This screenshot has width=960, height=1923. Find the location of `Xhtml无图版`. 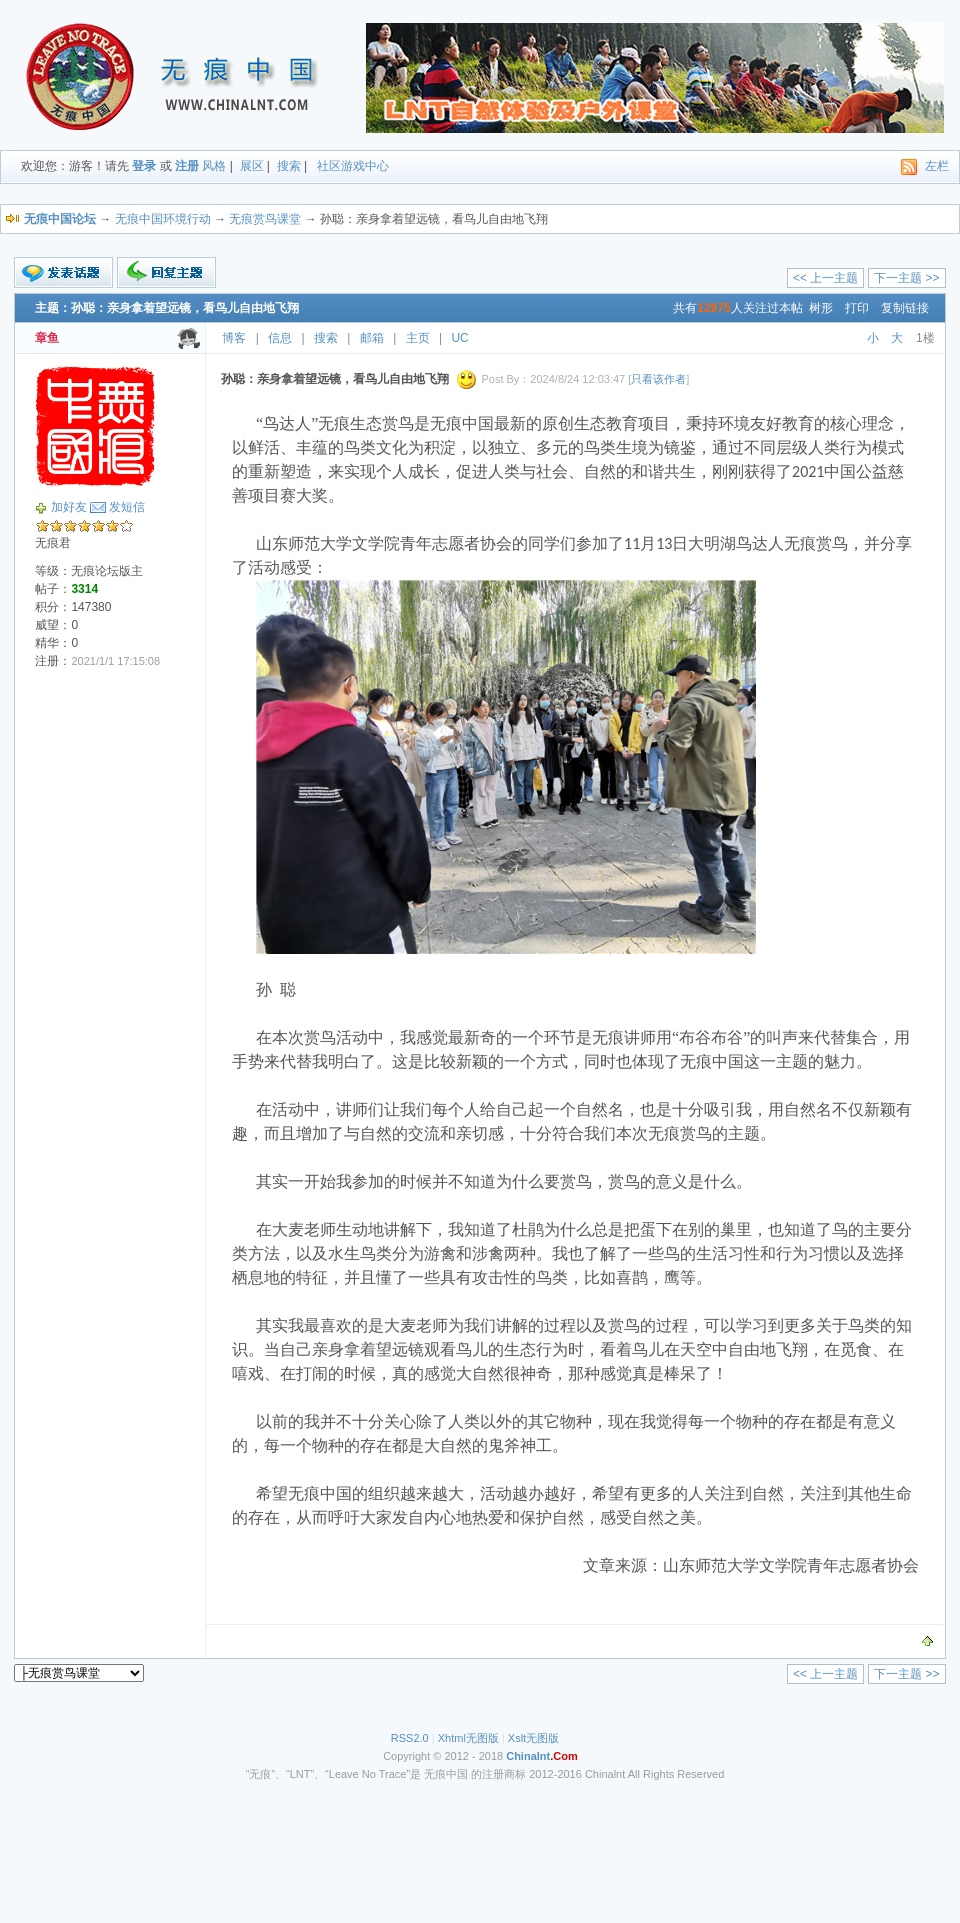

Xhtml无图版 is located at coordinates (468, 1738).